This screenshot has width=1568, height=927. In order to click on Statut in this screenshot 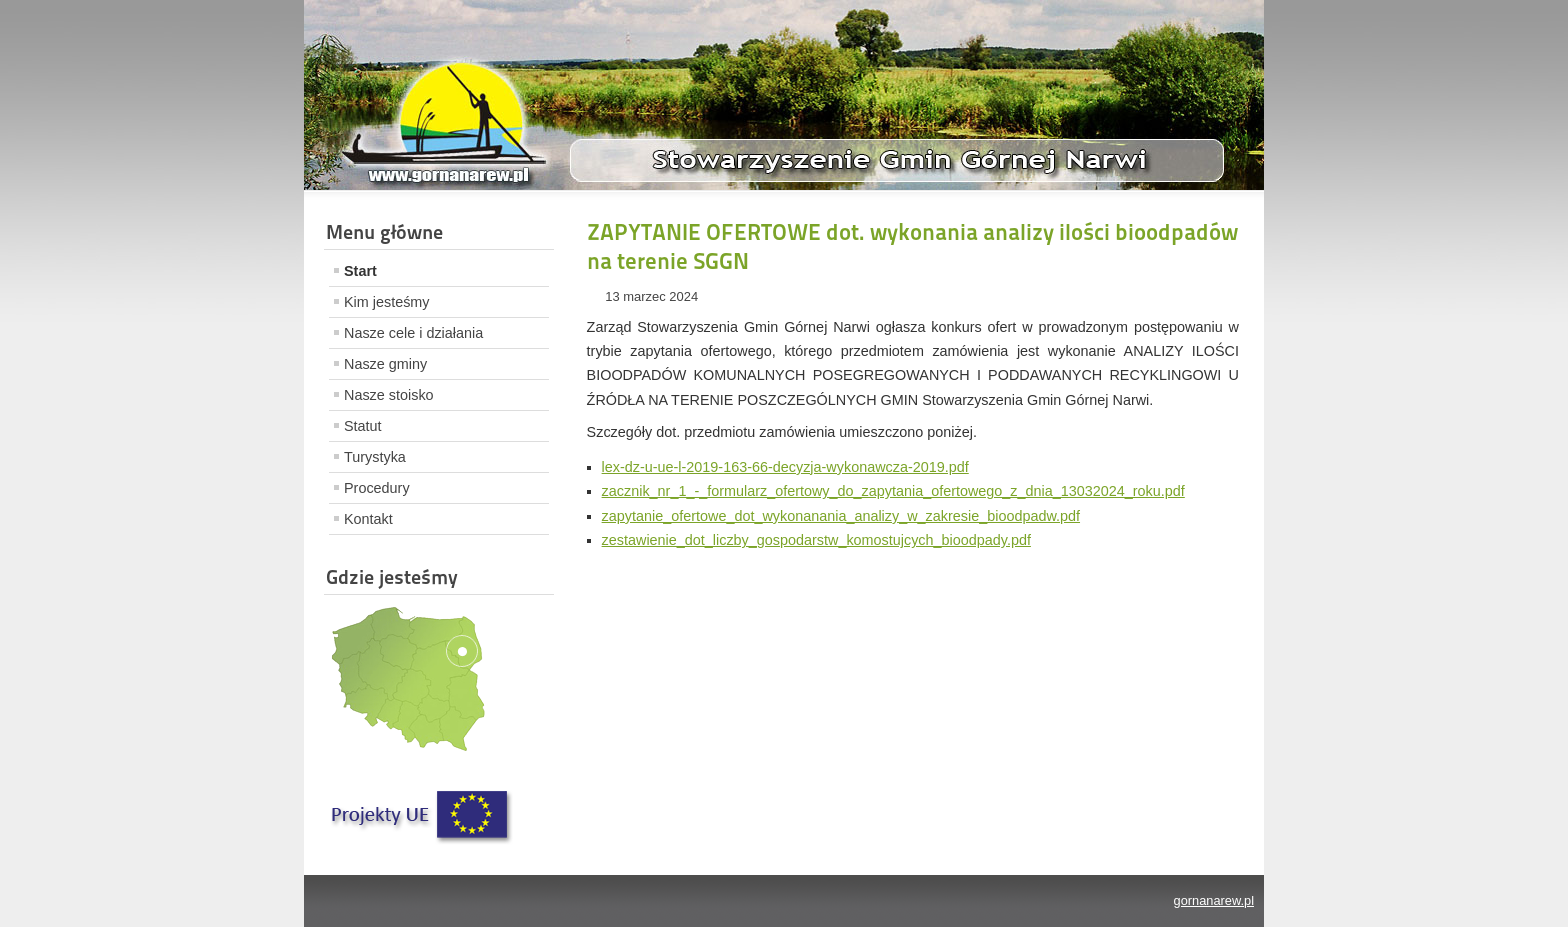, I will do `click(363, 426)`.